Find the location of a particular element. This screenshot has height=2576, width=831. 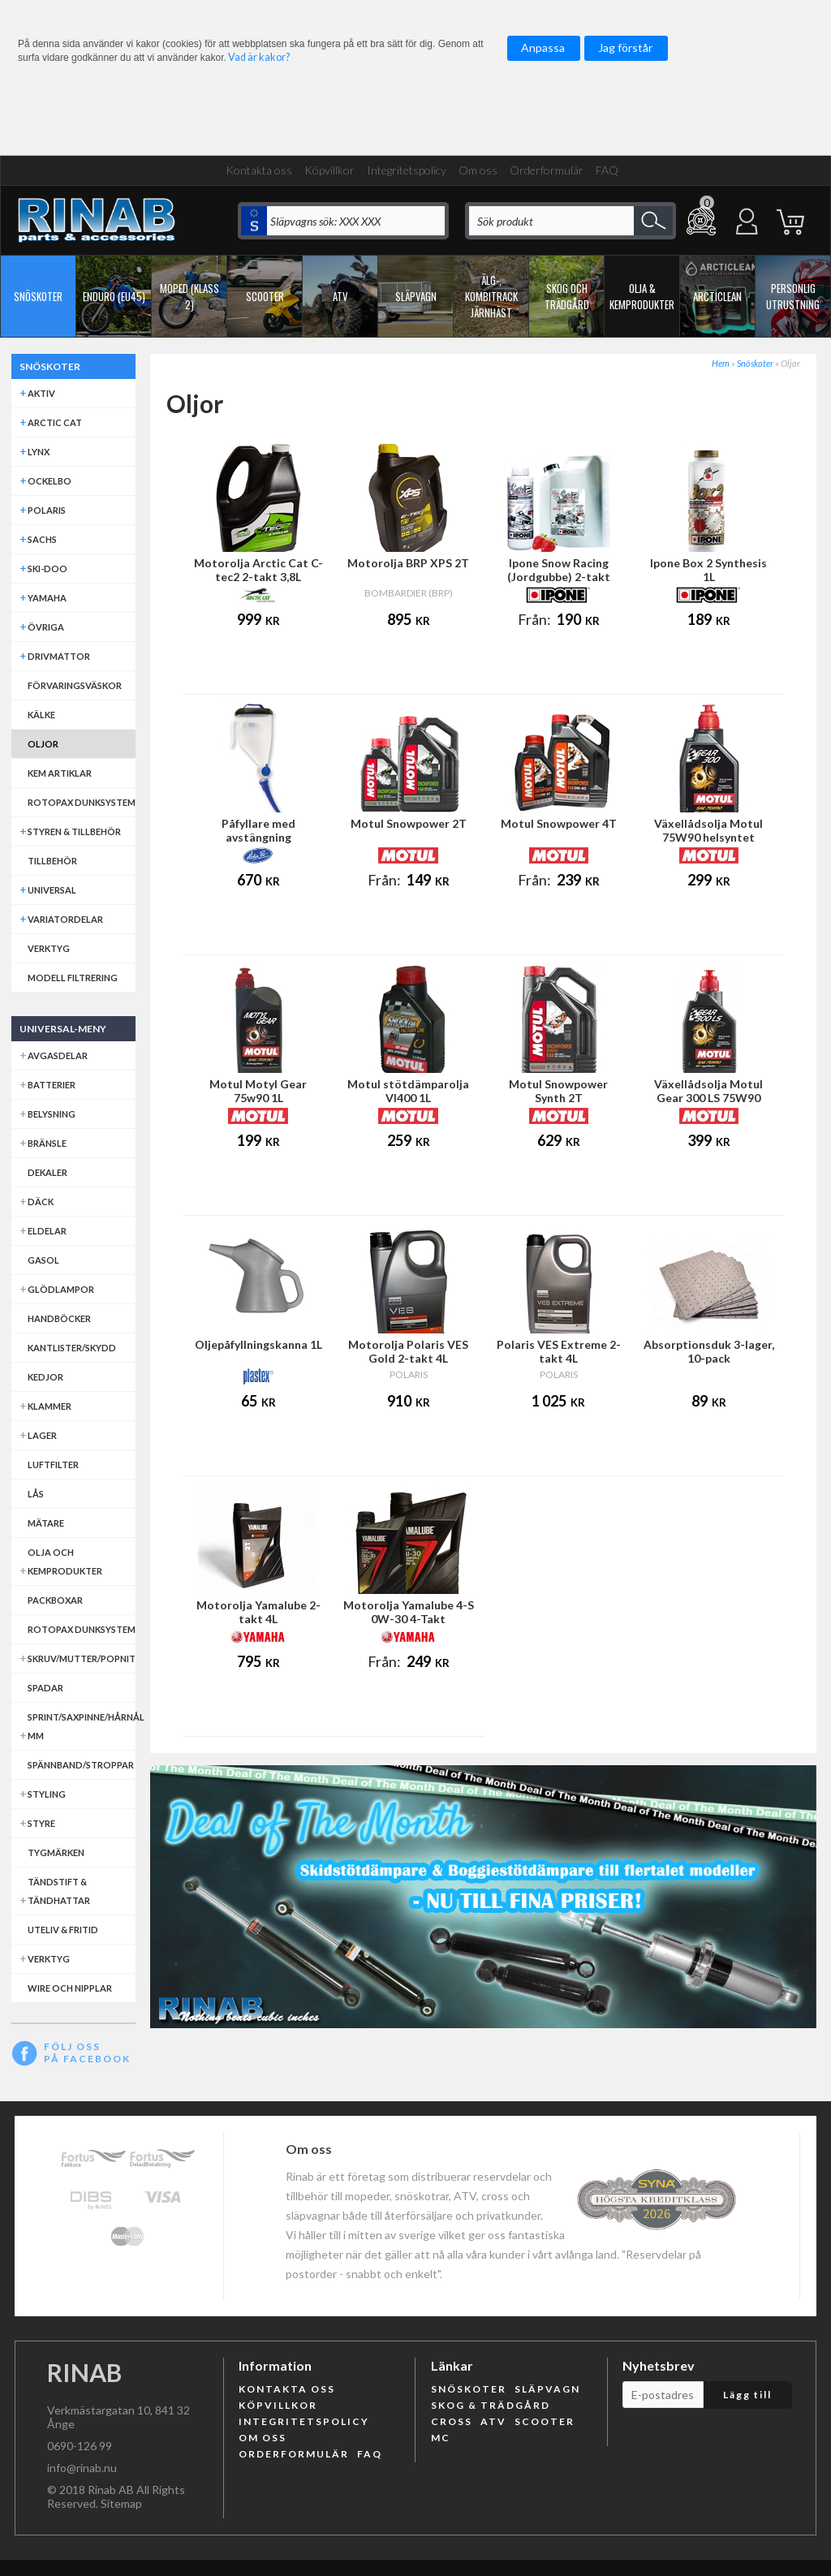

Sitemap is located at coordinates (121, 2503).